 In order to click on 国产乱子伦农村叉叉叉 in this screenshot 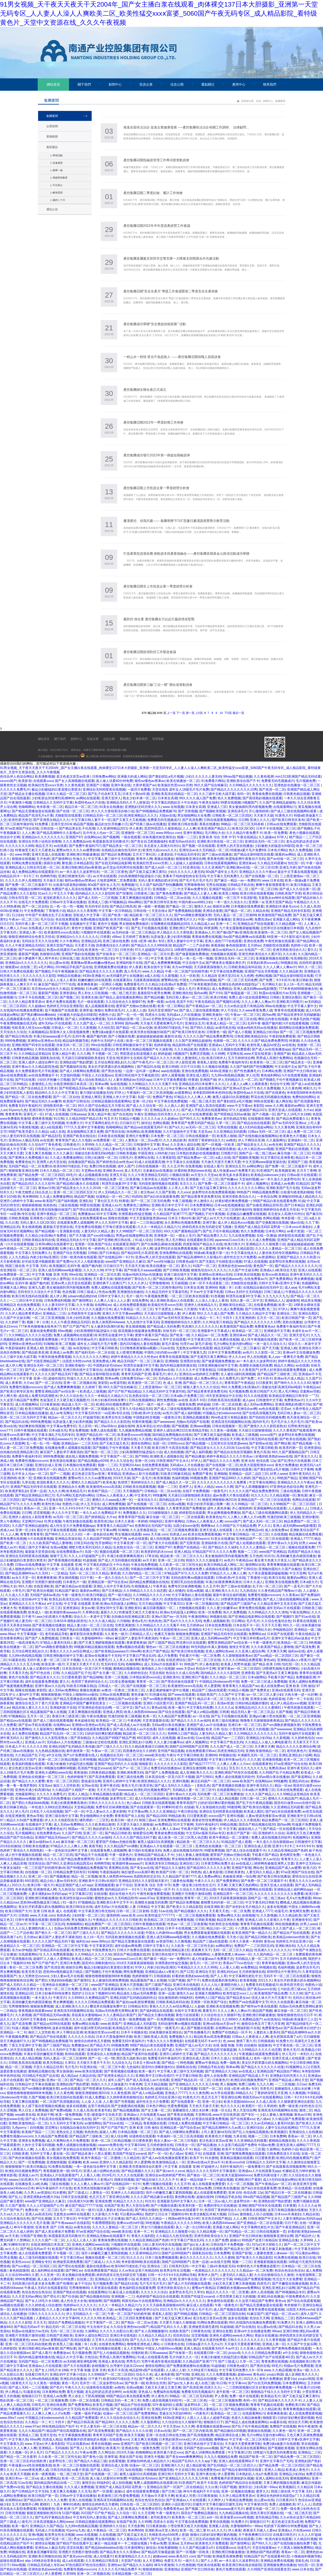, I will do `click(104, 794)`.